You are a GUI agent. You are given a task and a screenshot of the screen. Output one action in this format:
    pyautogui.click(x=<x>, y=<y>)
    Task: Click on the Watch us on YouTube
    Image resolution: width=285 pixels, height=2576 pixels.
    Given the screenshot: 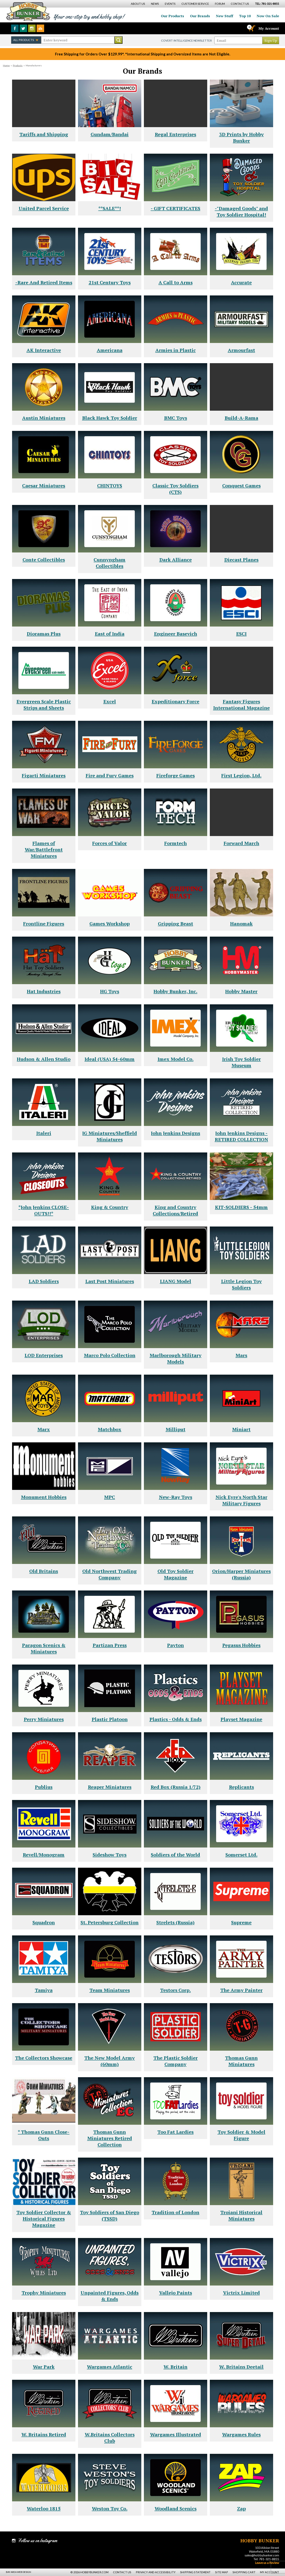 What is the action you would take?
    pyautogui.click(x=40, y=28)
    